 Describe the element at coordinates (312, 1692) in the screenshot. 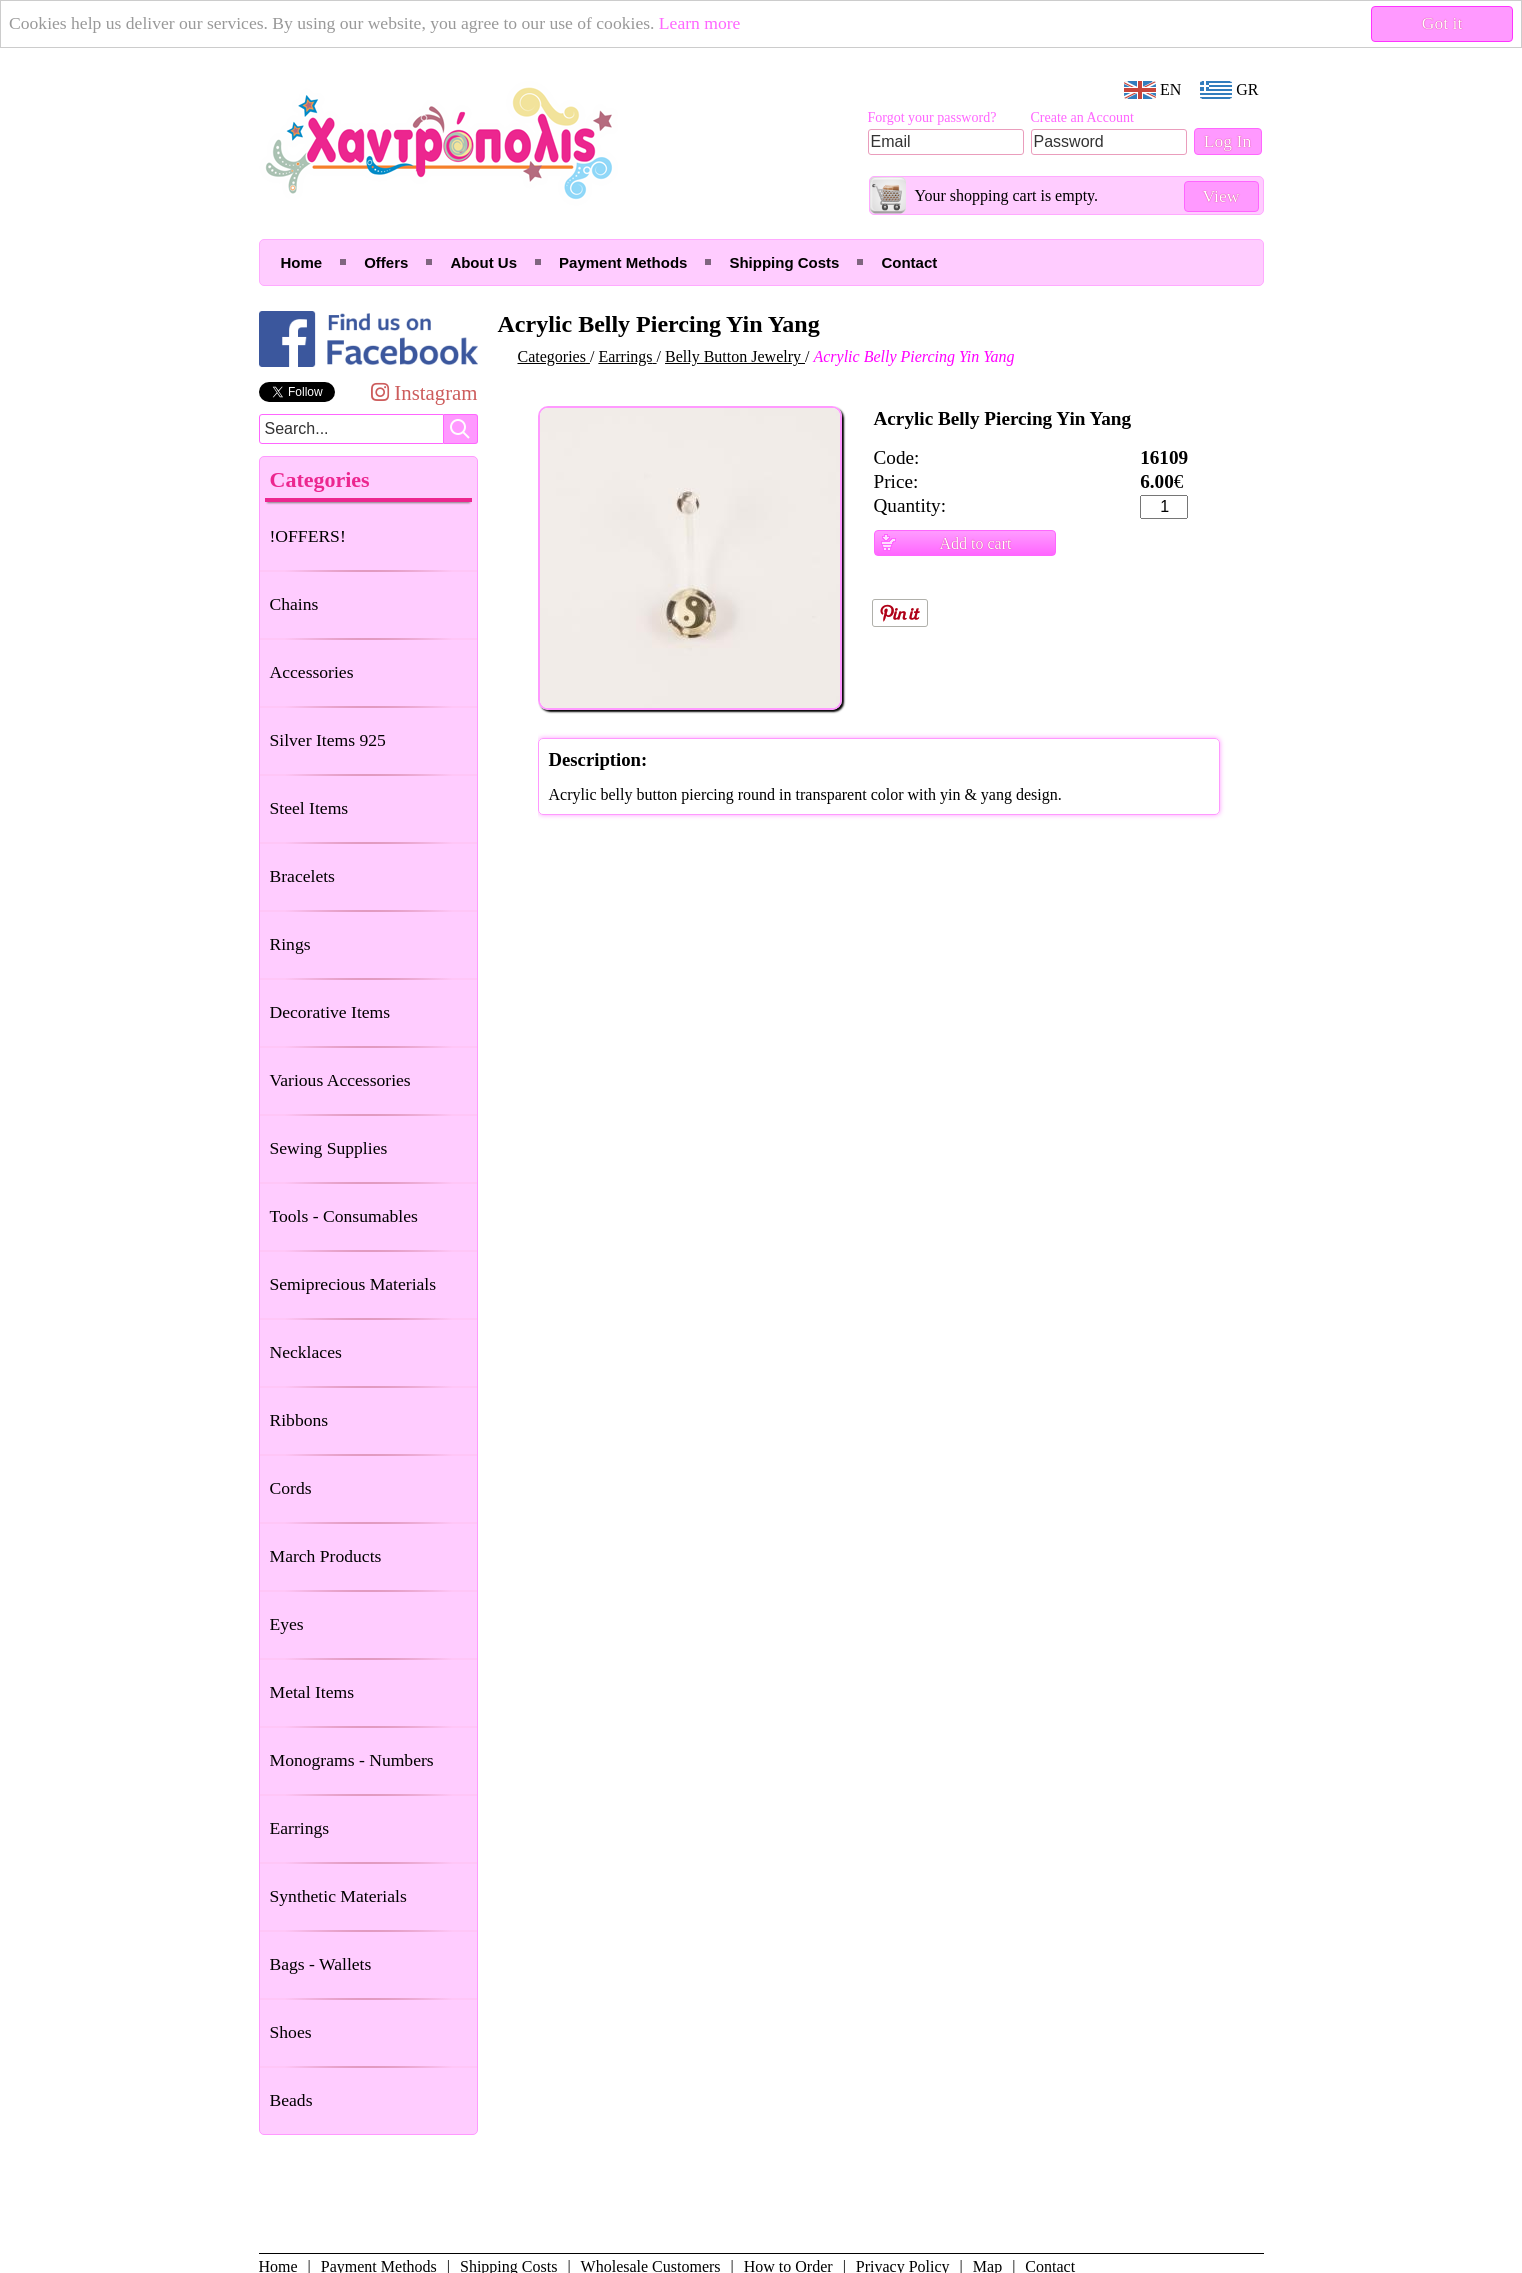

I see `Metal Items` at that location.